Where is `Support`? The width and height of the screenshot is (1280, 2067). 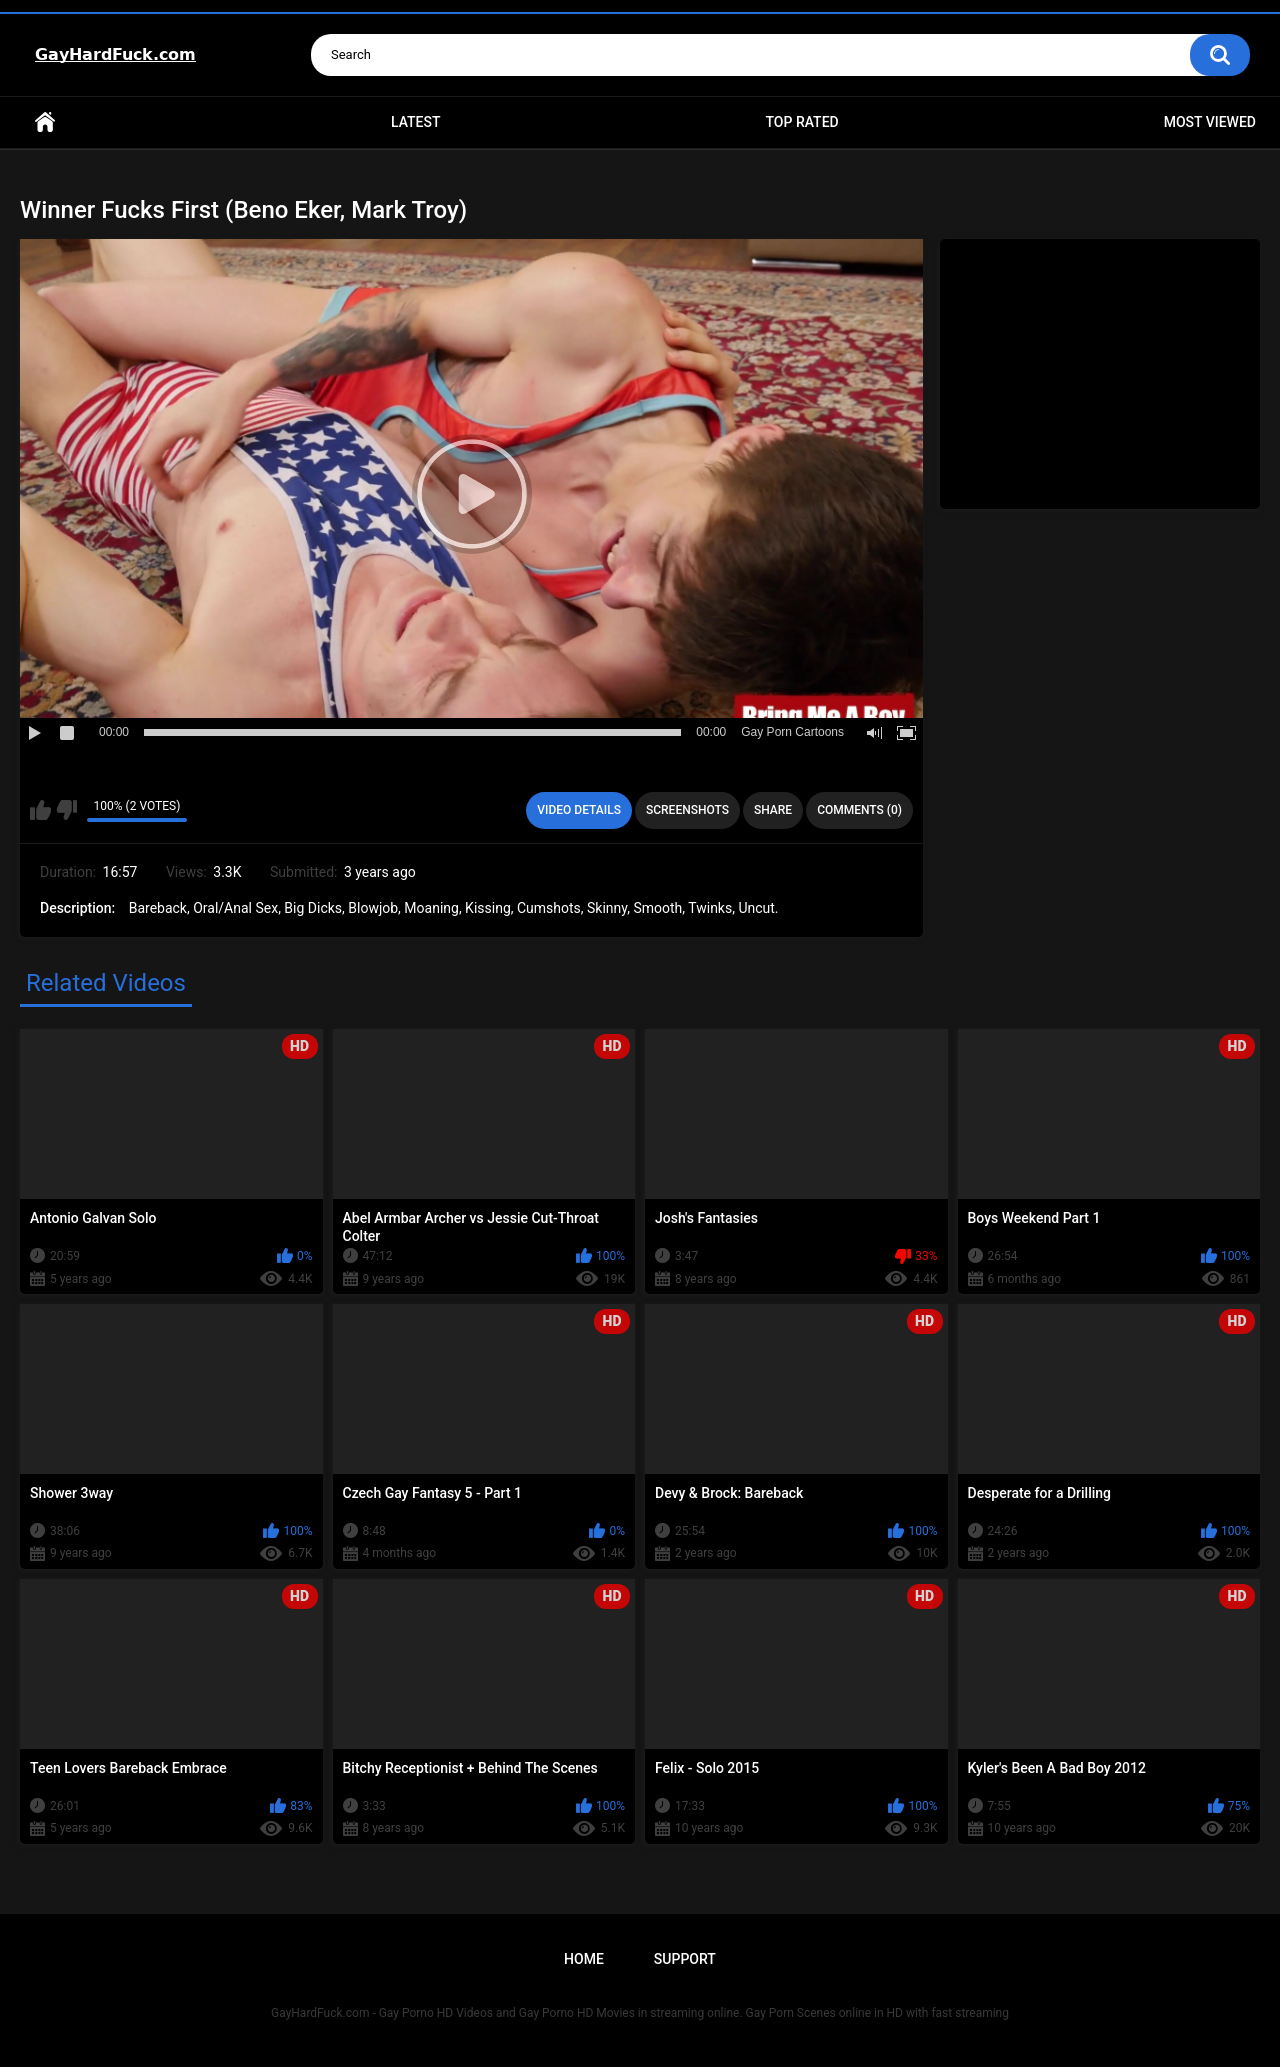
Support is located at coordinates (685, 1959).